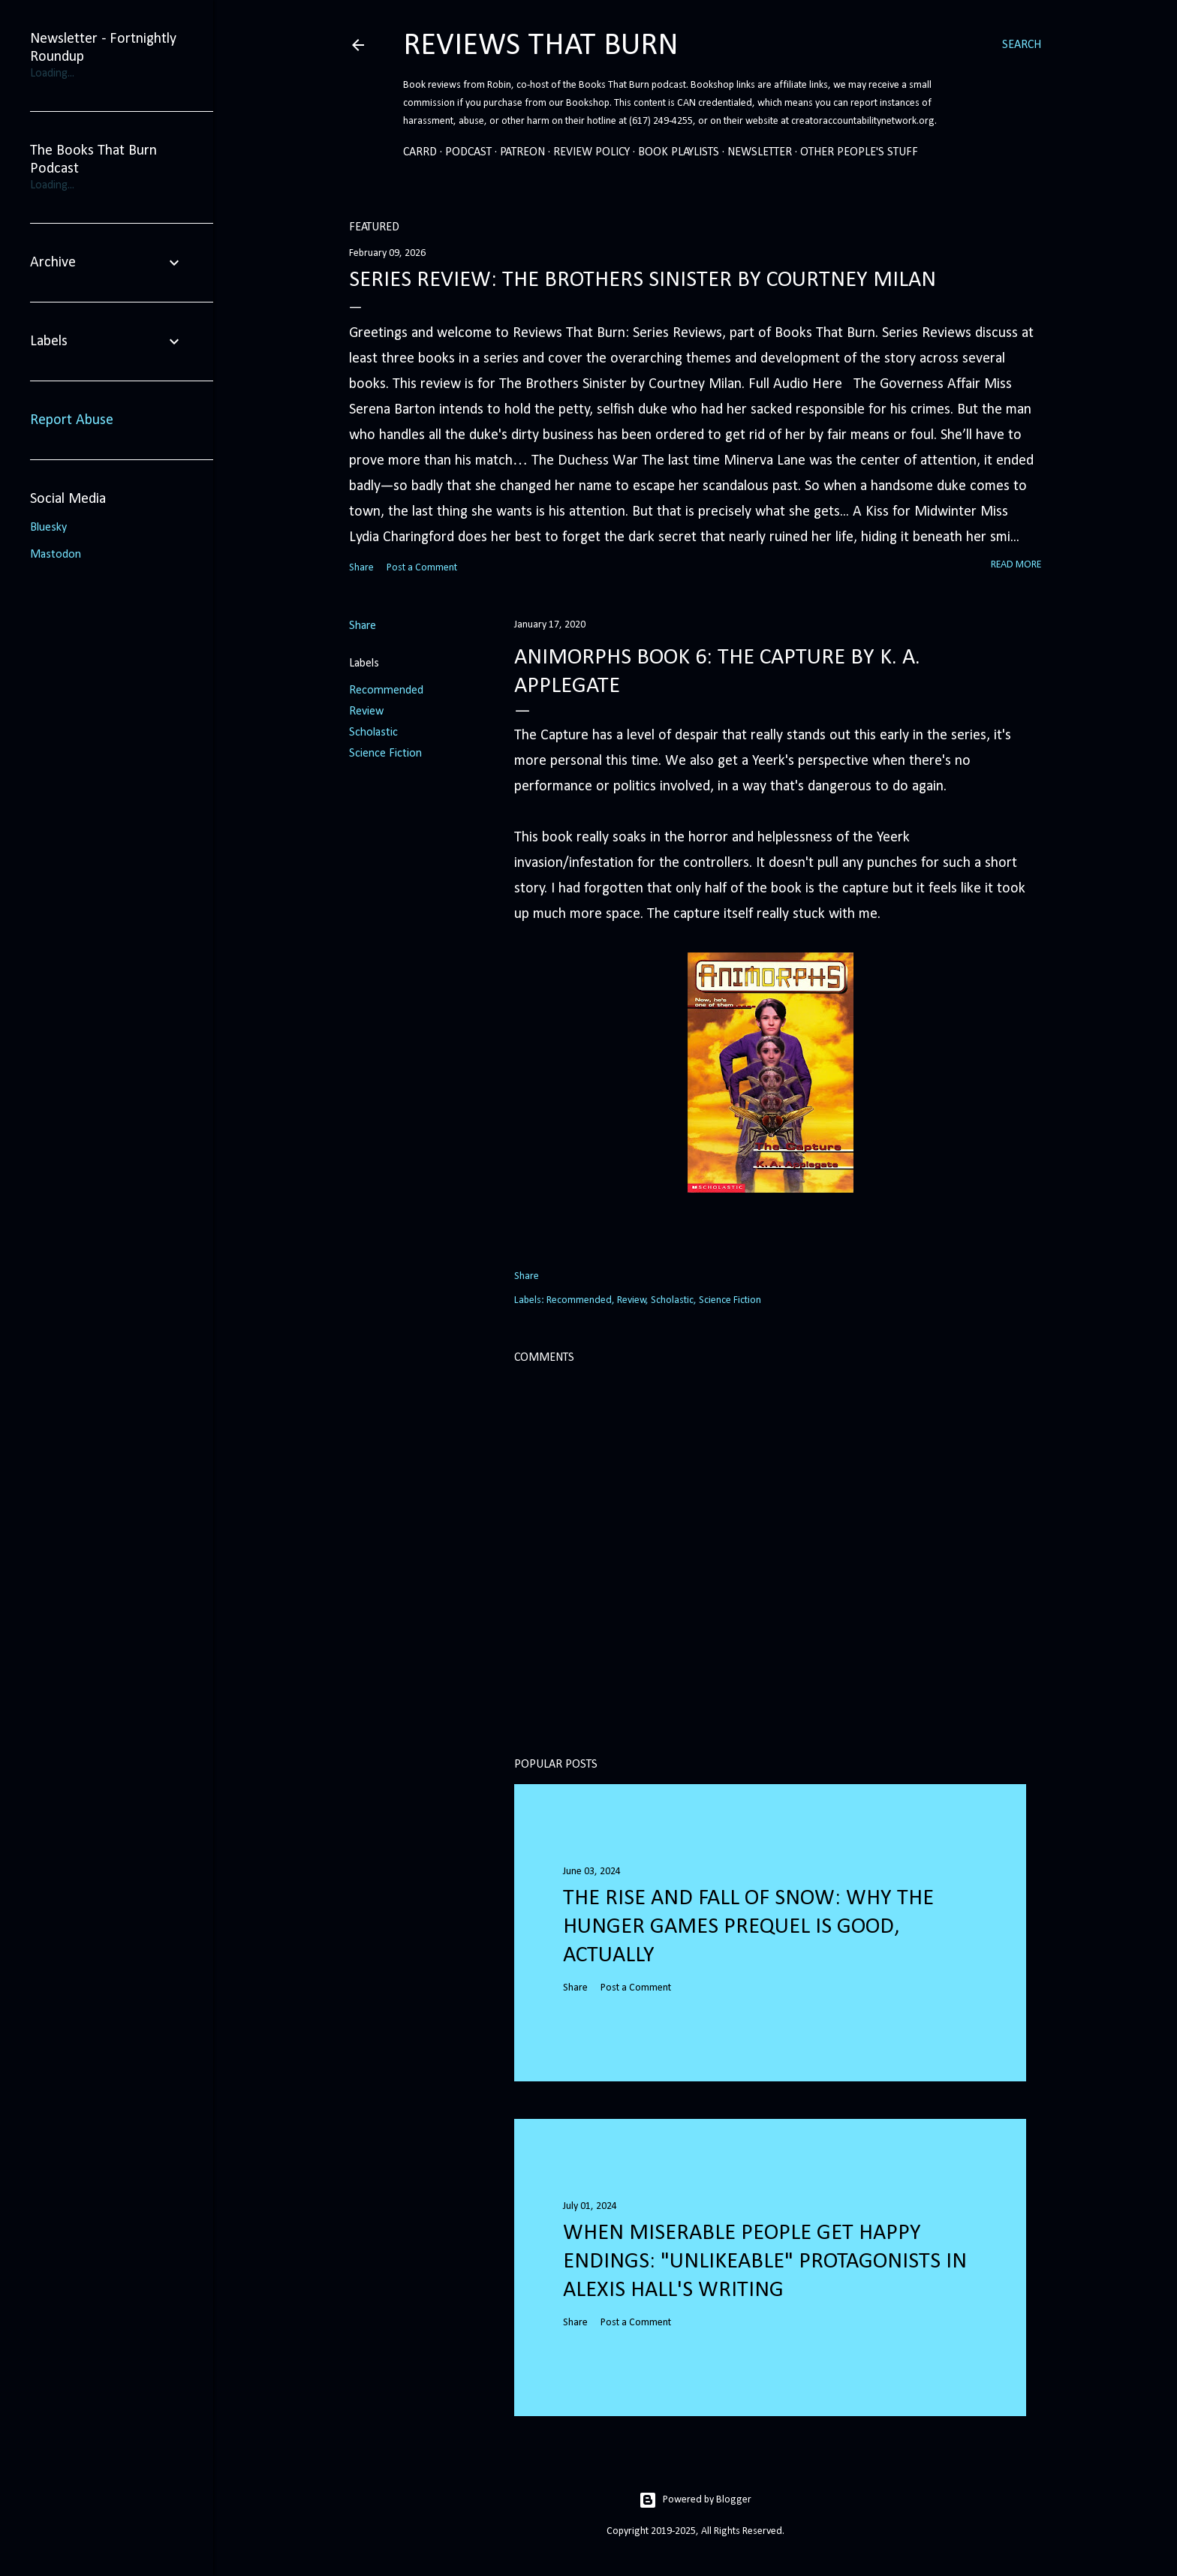 Image resolution: width=1177 pixels, height=2576 pixels. Describe the element at coordinates (695, 2500) in the screenshot. I see `Powered by Blogger` at that location.